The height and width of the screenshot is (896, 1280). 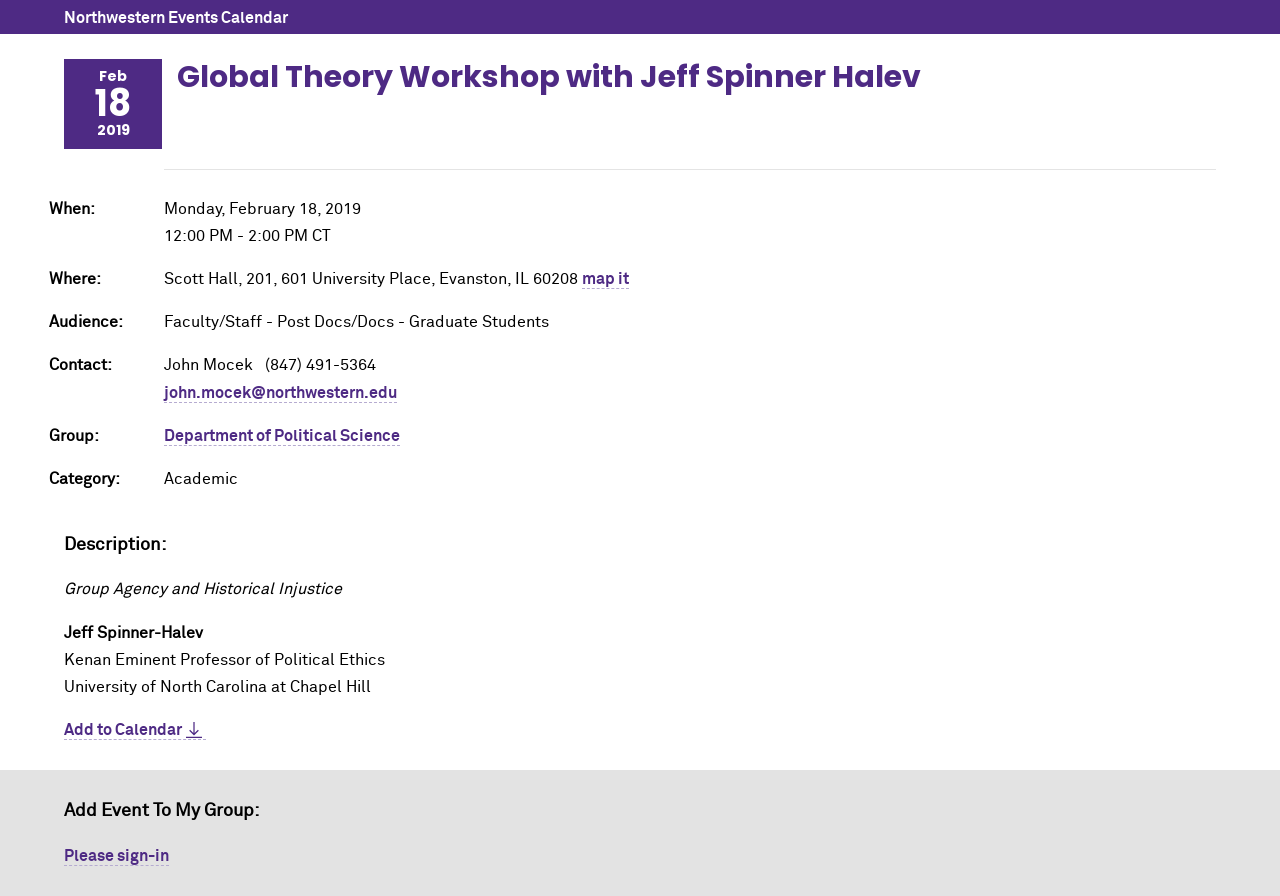 What do you see at coordinates (176, 18) in the screenshot?
I see `Northwestern Events Calendar` at bounding box center [176, 18].